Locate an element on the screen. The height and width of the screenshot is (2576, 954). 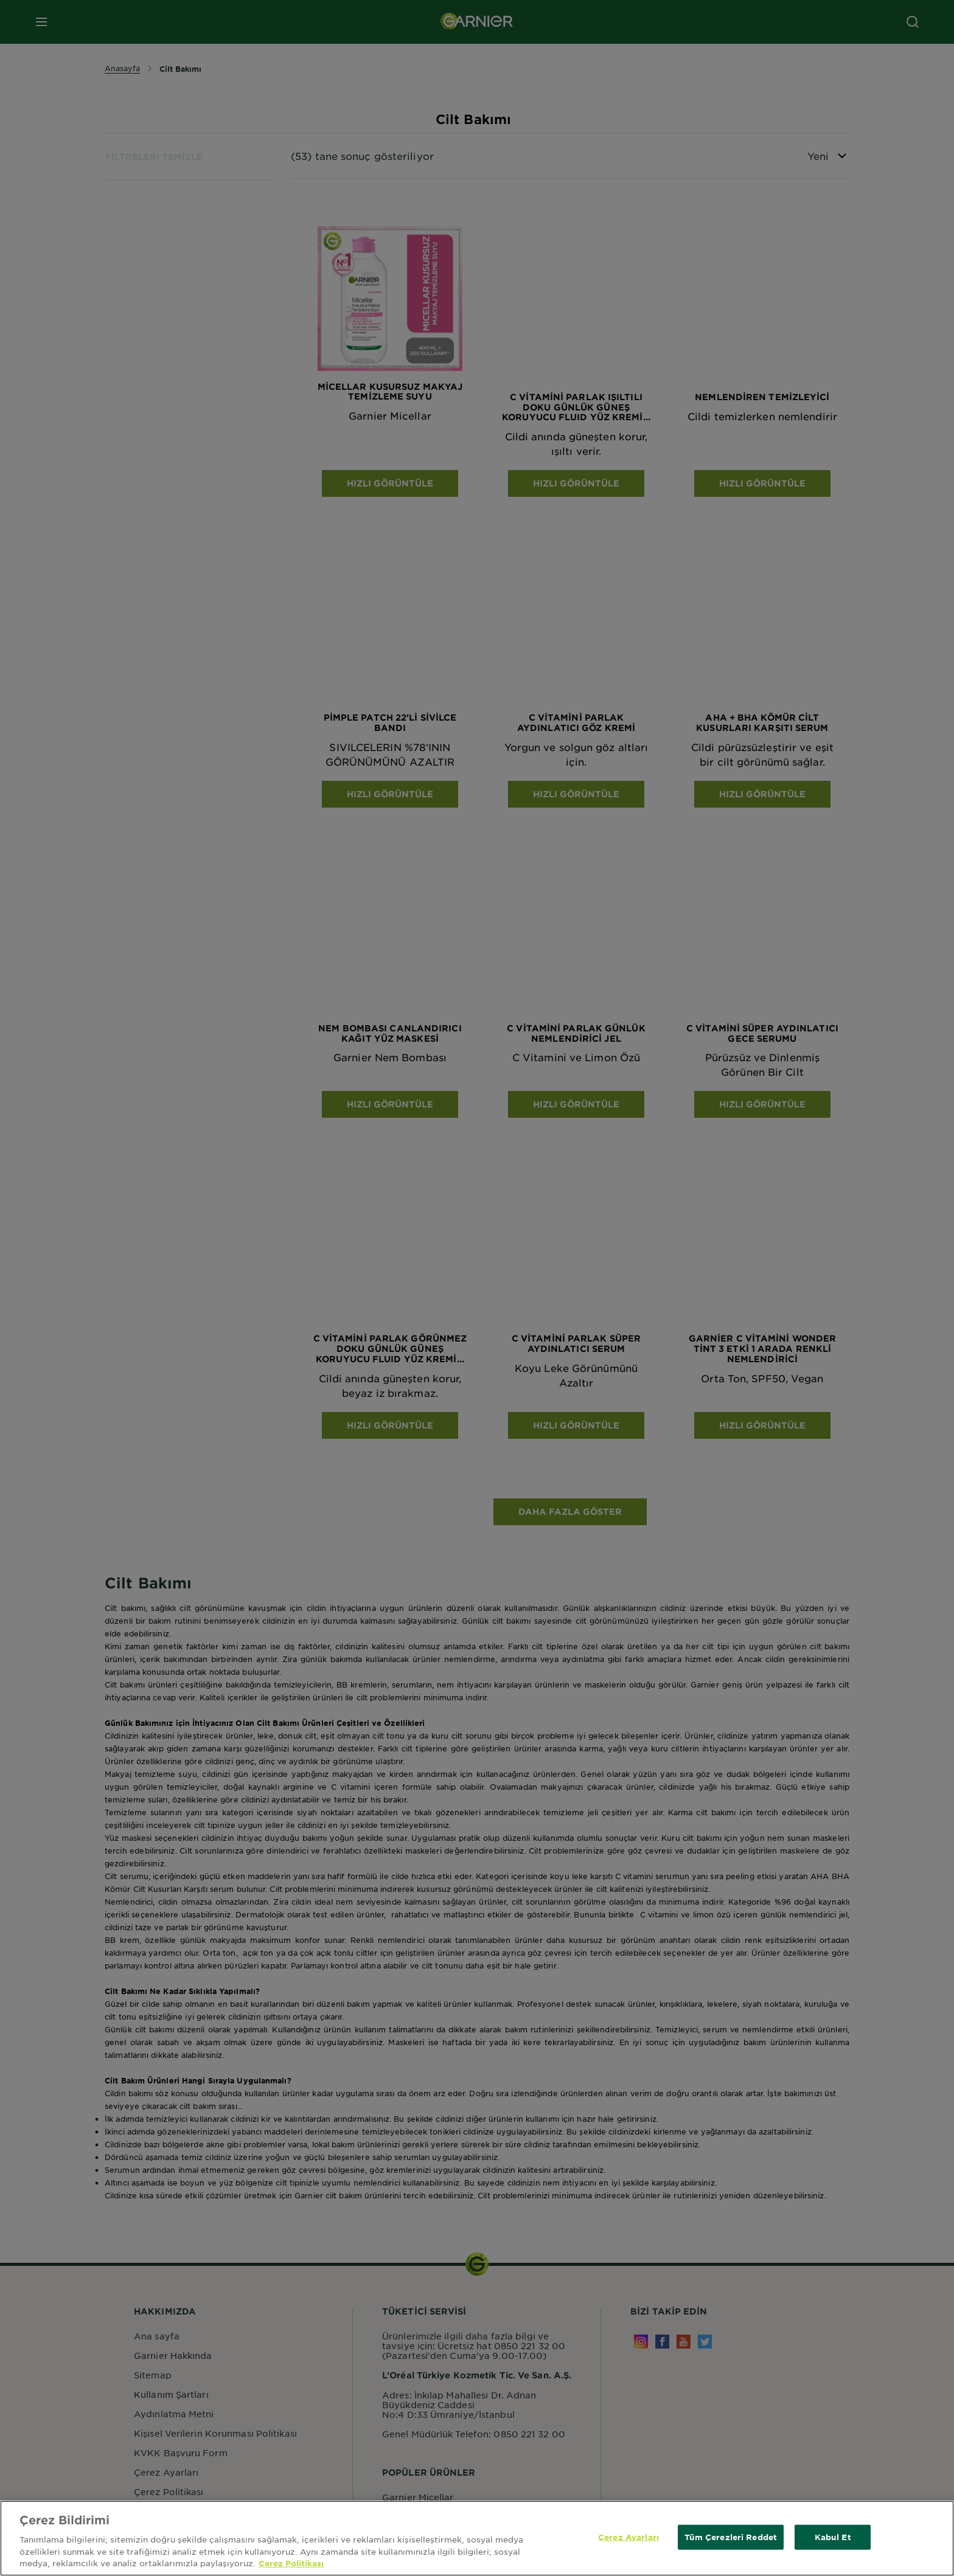
Çerez Politikası [Gizliliğiniz hakkında daha fazla bilgi, yeni bir pencerede açılır] is located at coordinates (291, 2563).